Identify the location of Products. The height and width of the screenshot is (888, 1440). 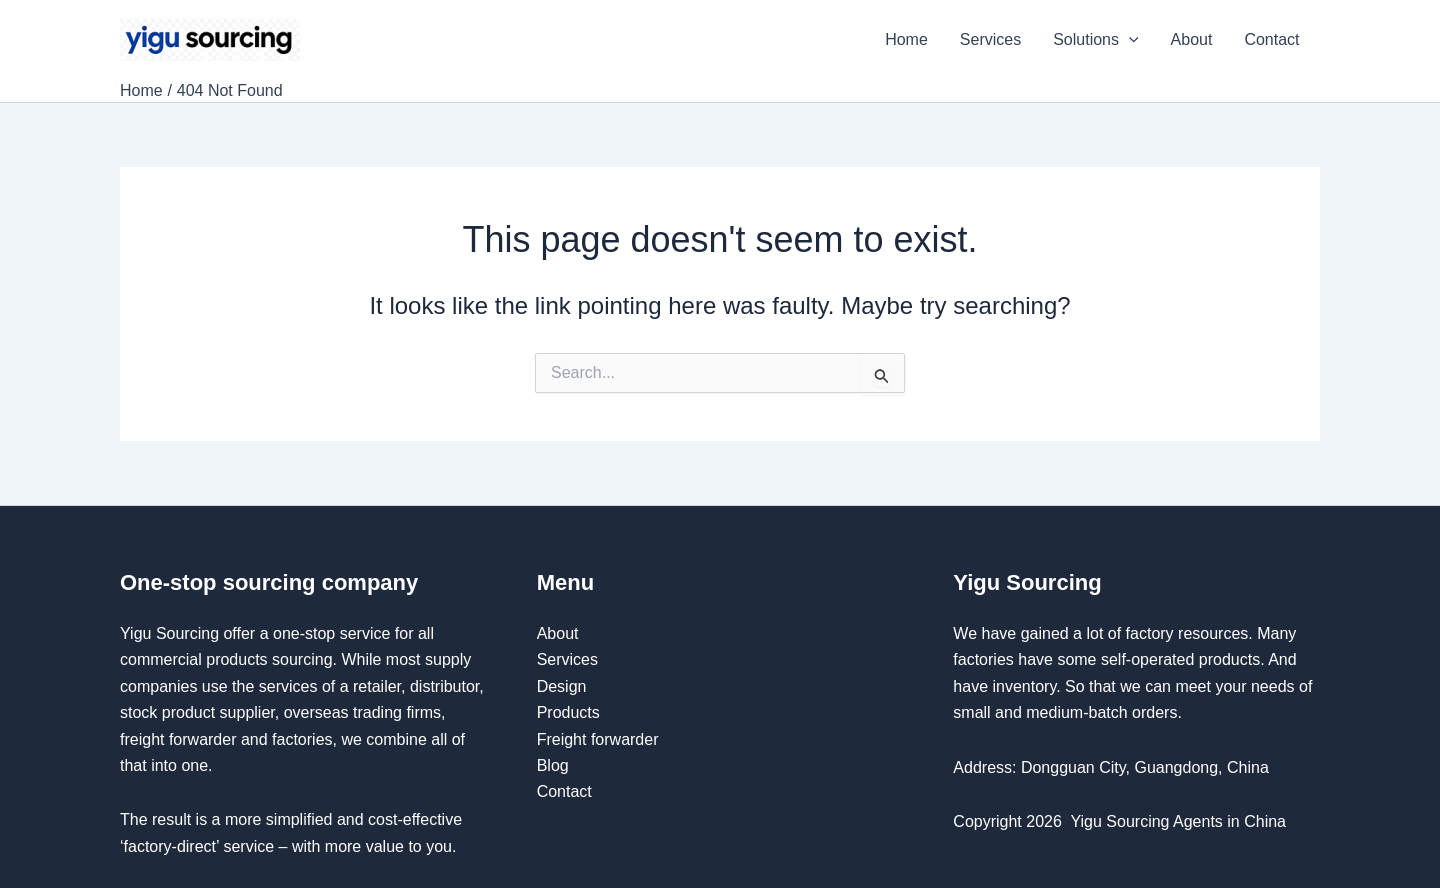
(568, 712).